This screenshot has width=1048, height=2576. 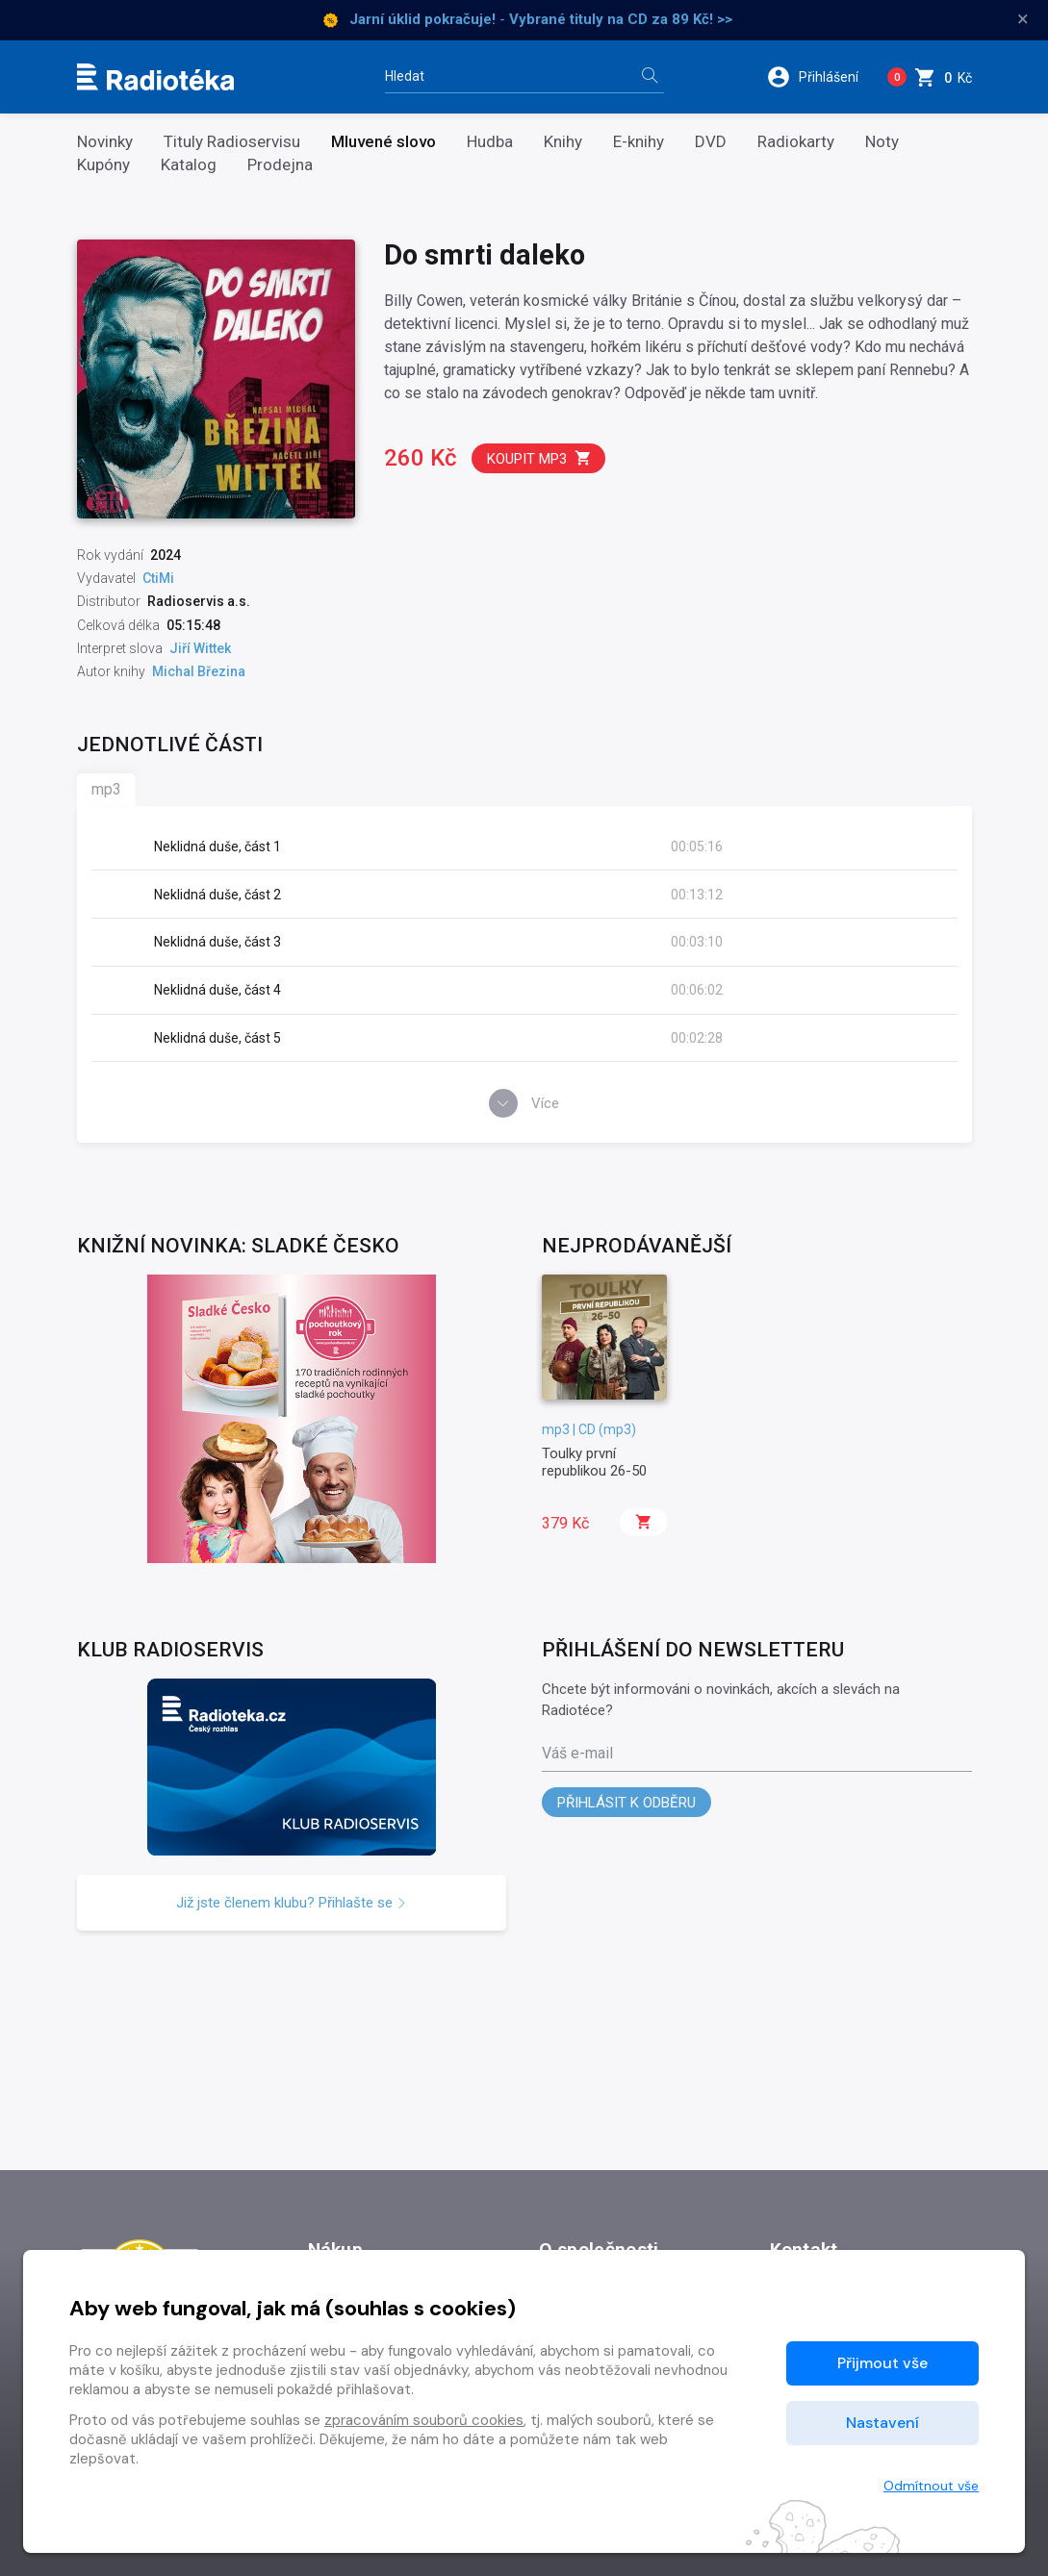 I want to click on Již jste členem klubu? Přihlašte se [button], so click(x=291, y=1902).